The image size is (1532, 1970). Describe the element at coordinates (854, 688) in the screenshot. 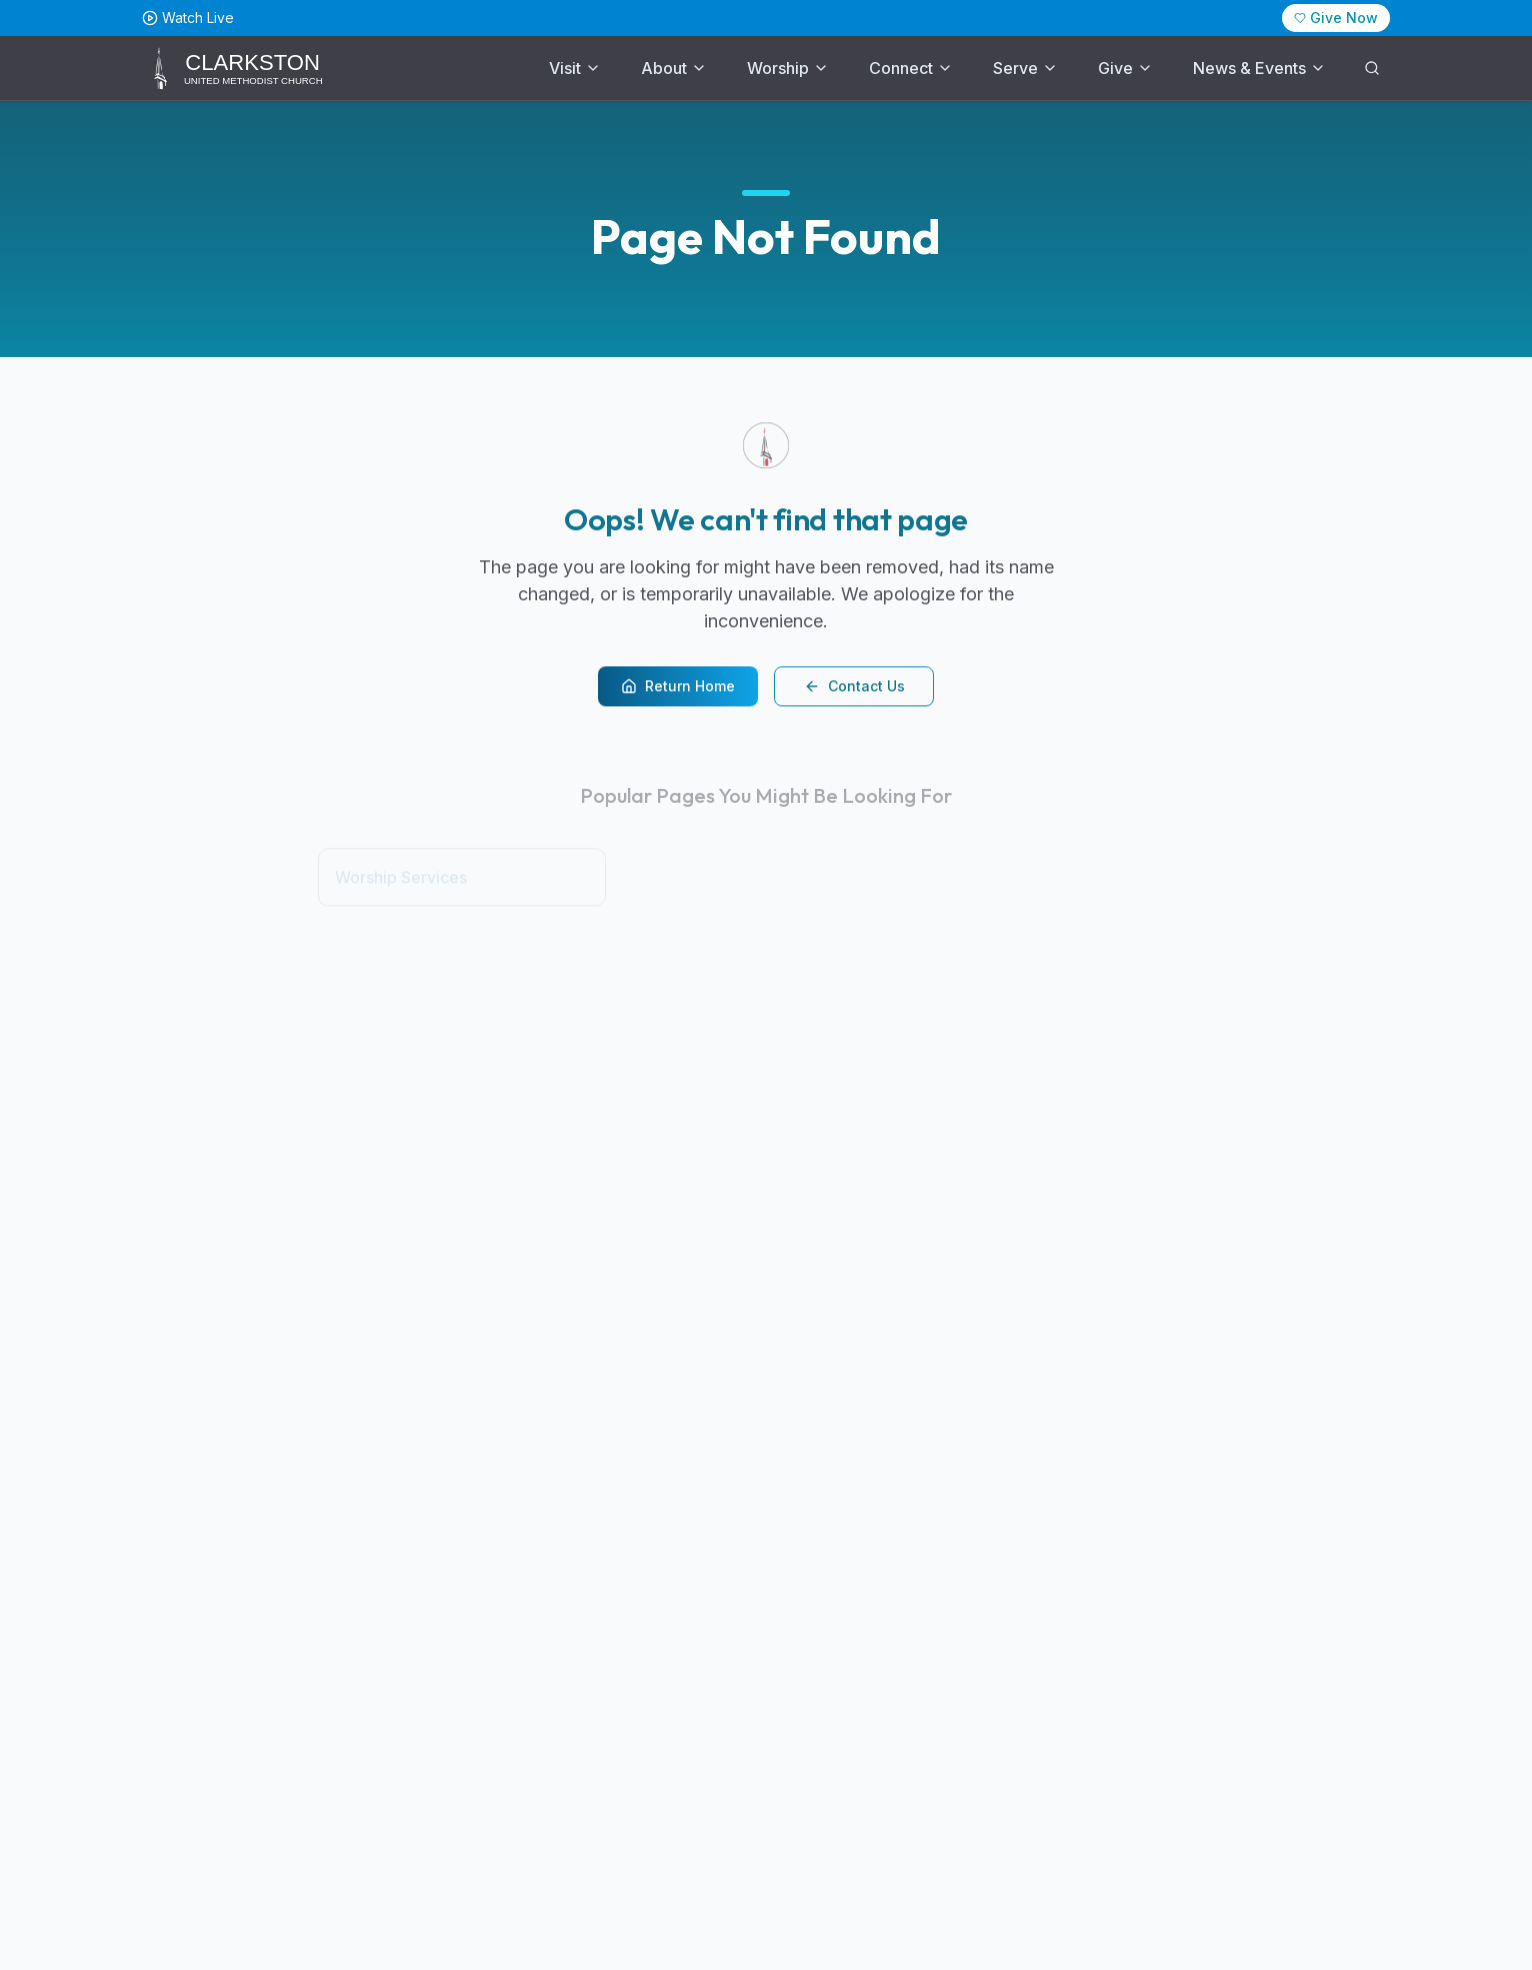

I see `Contact Us` at that location.